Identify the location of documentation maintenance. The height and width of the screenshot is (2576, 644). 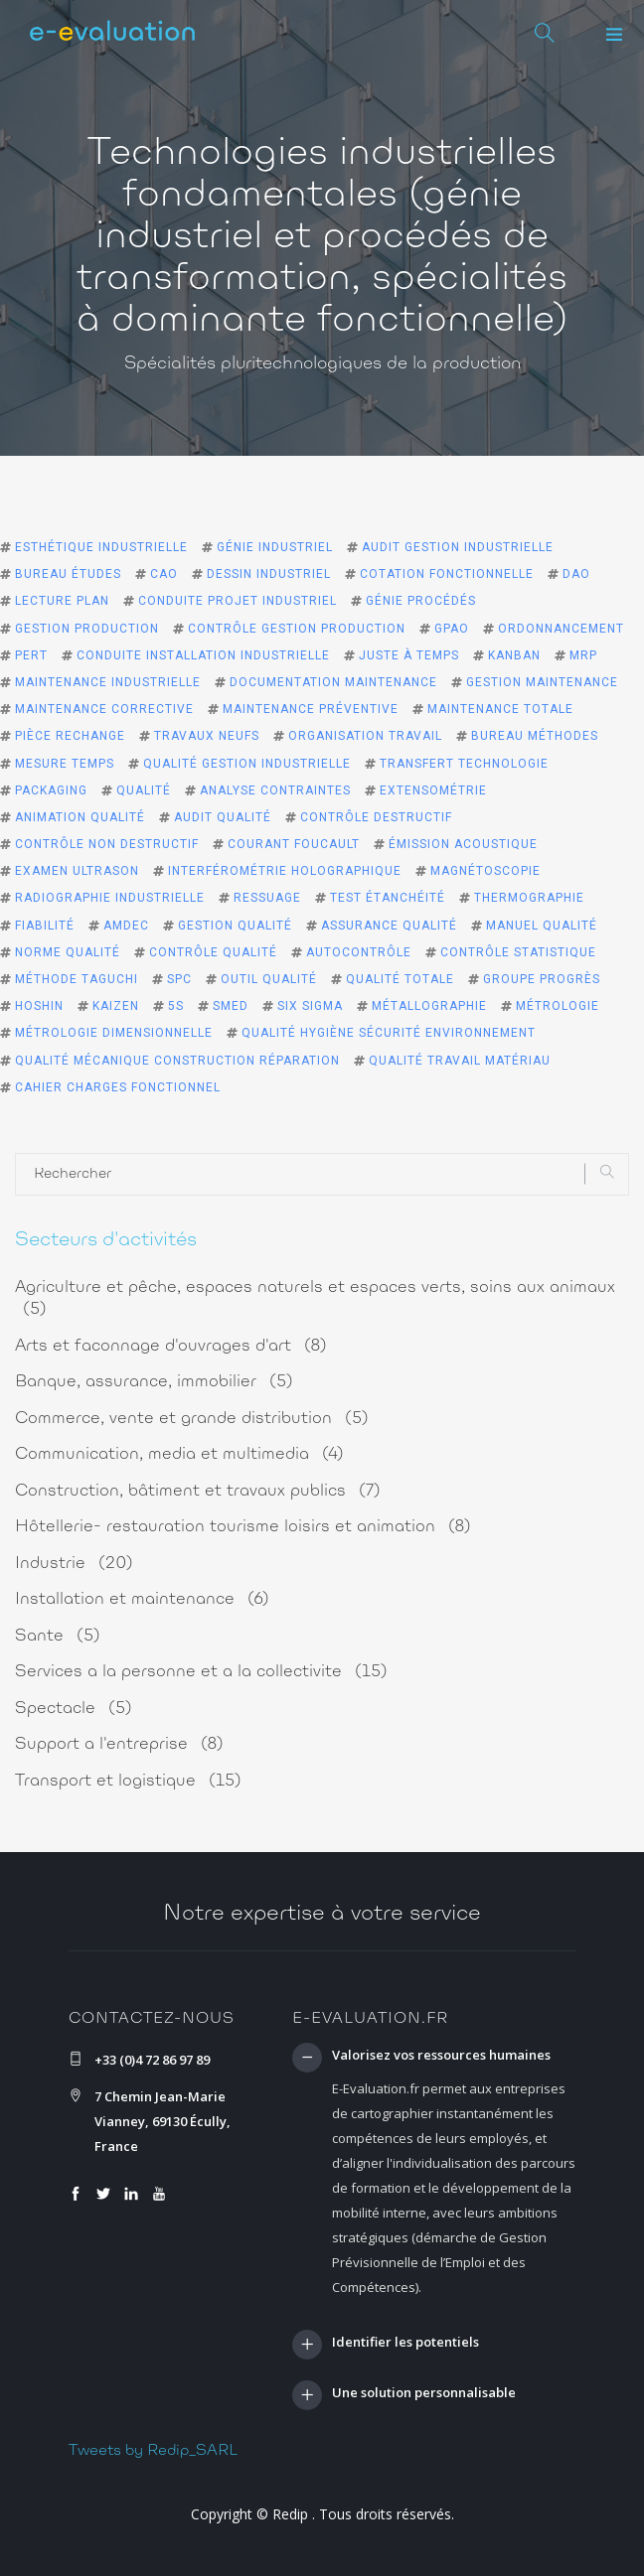
(333, 682).